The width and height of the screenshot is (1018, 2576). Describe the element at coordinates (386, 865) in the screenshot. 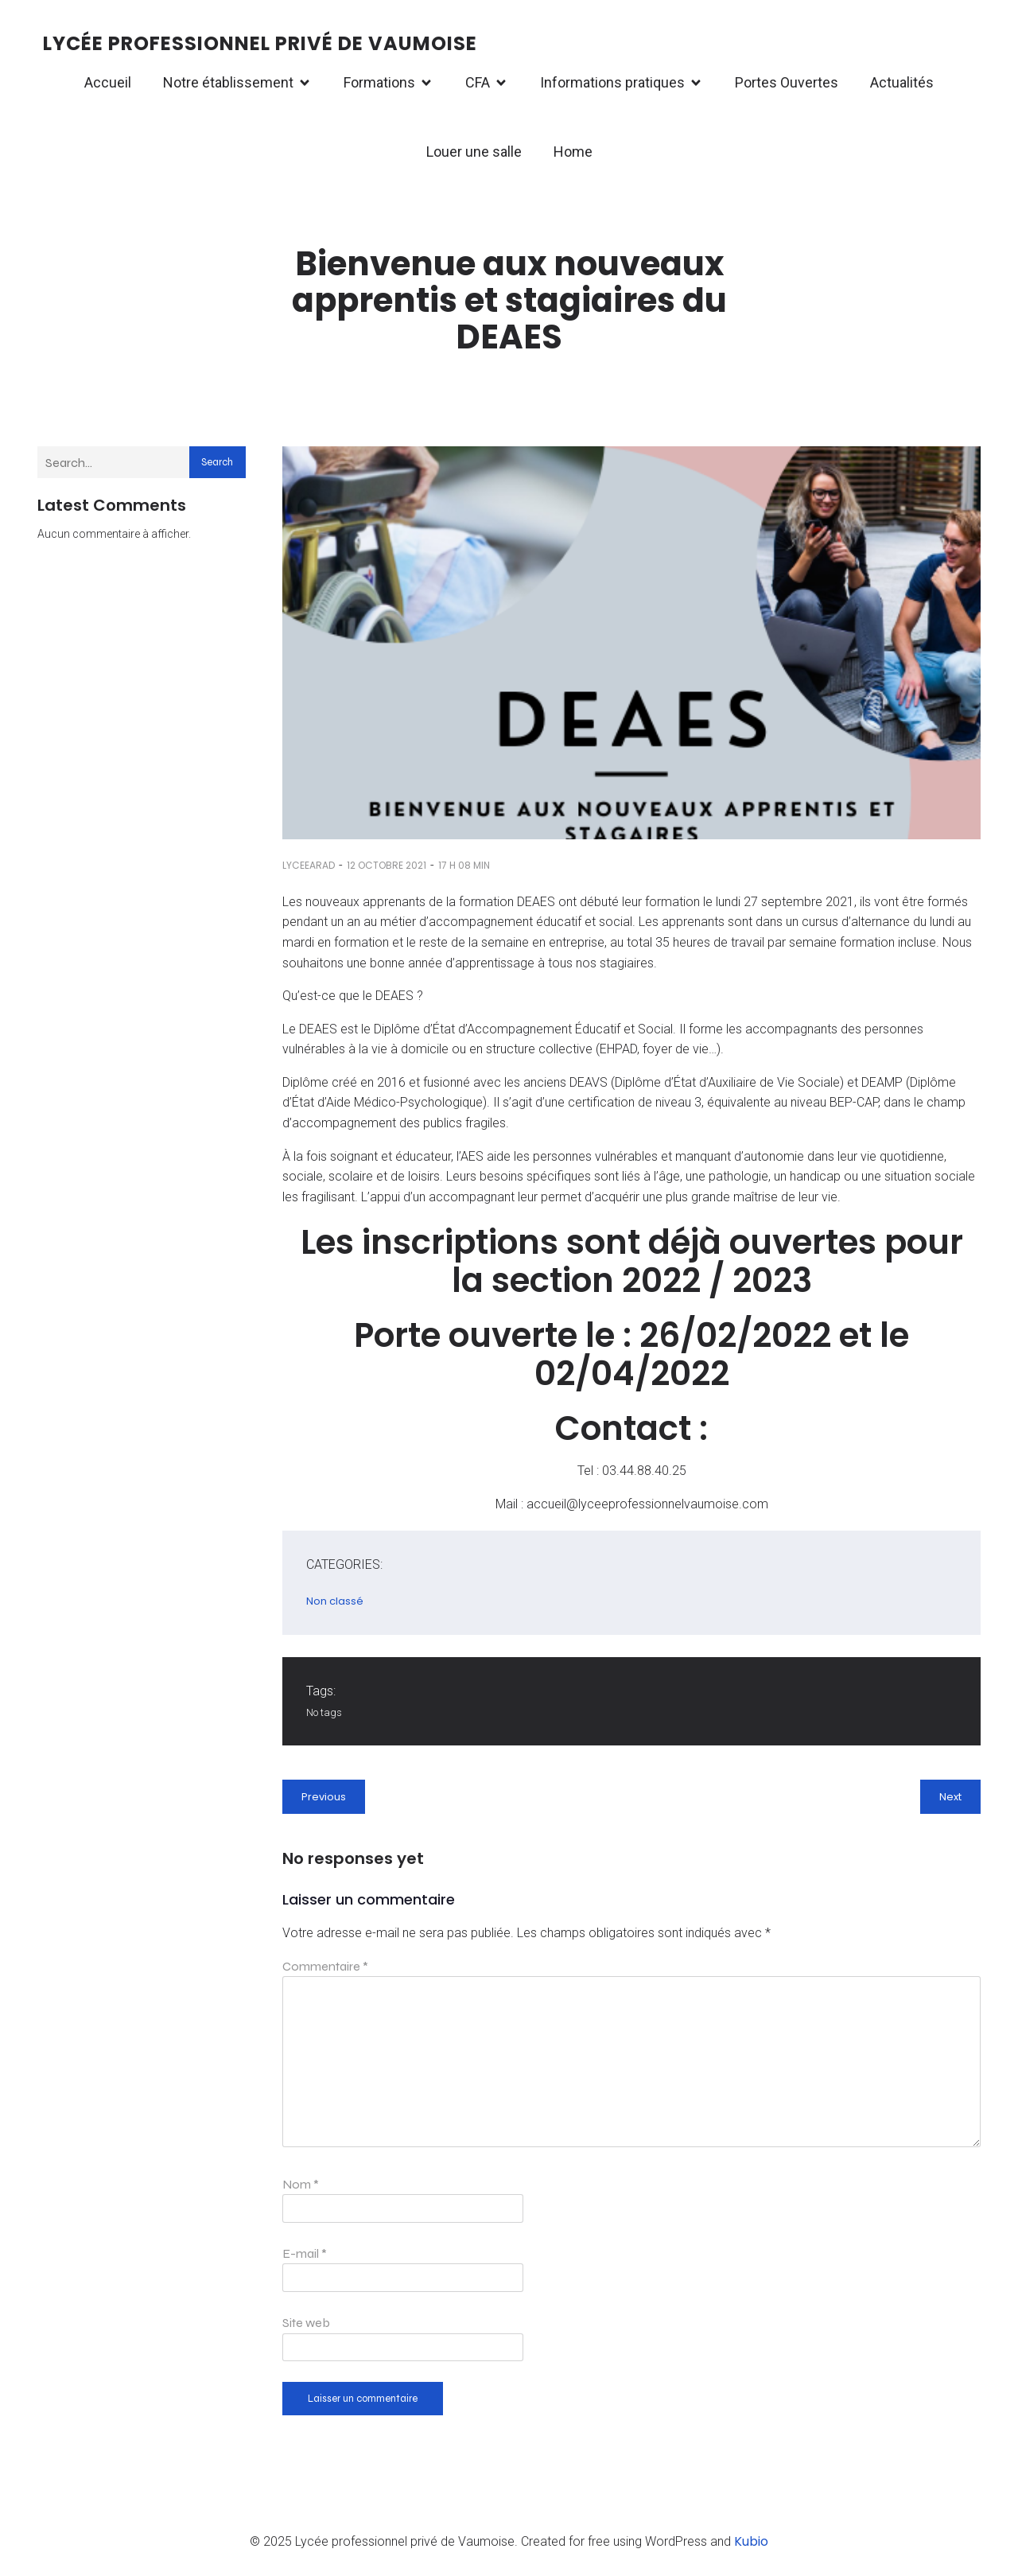

I see `12 octobre 2021` at that location.